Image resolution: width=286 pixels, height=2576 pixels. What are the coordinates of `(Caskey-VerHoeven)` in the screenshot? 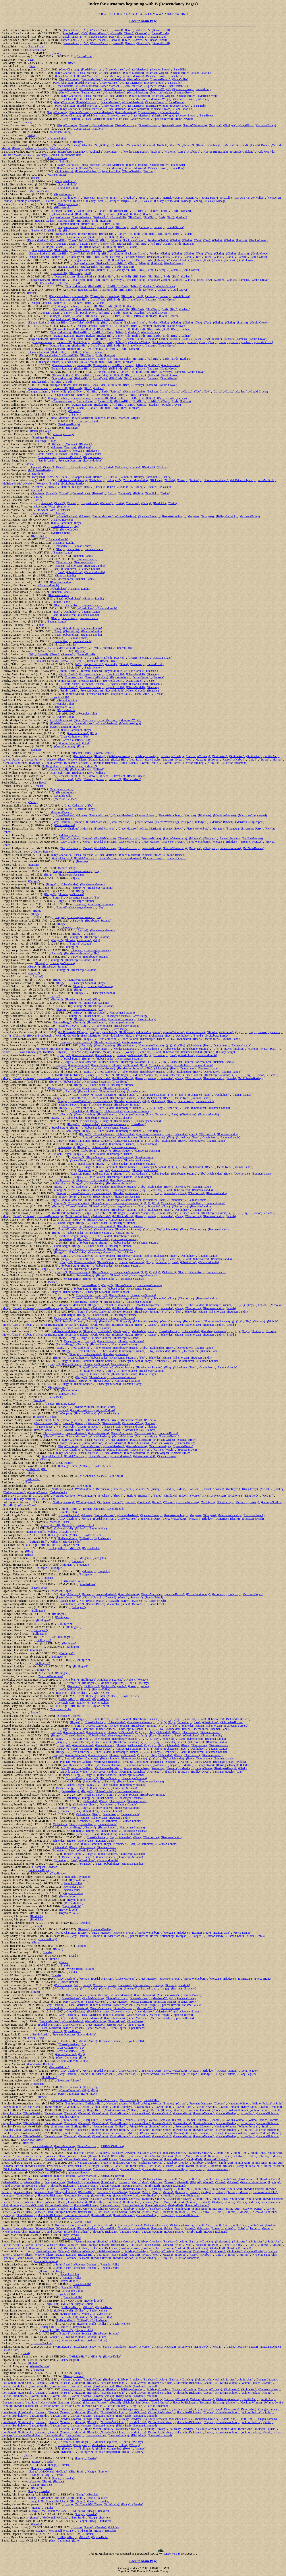 It's located at (166, 200).